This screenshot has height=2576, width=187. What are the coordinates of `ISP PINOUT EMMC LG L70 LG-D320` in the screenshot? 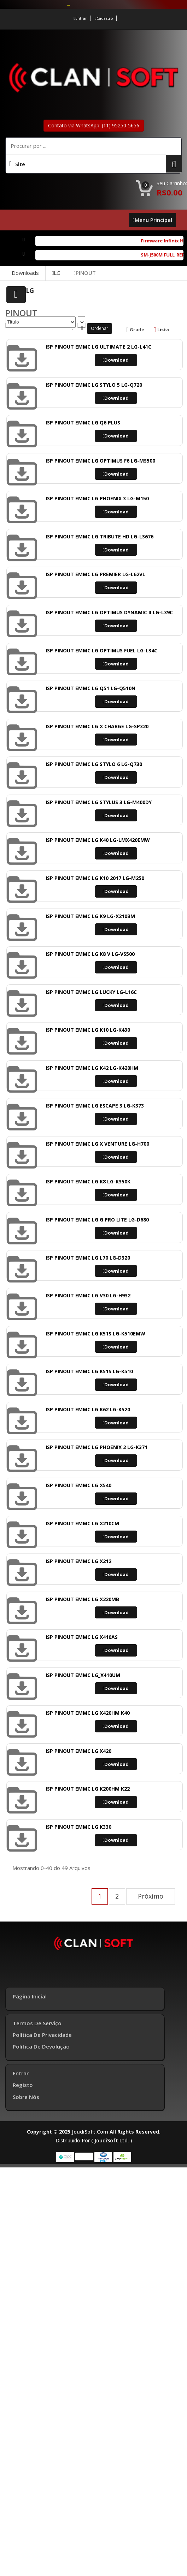 It's located at (88, 1257).